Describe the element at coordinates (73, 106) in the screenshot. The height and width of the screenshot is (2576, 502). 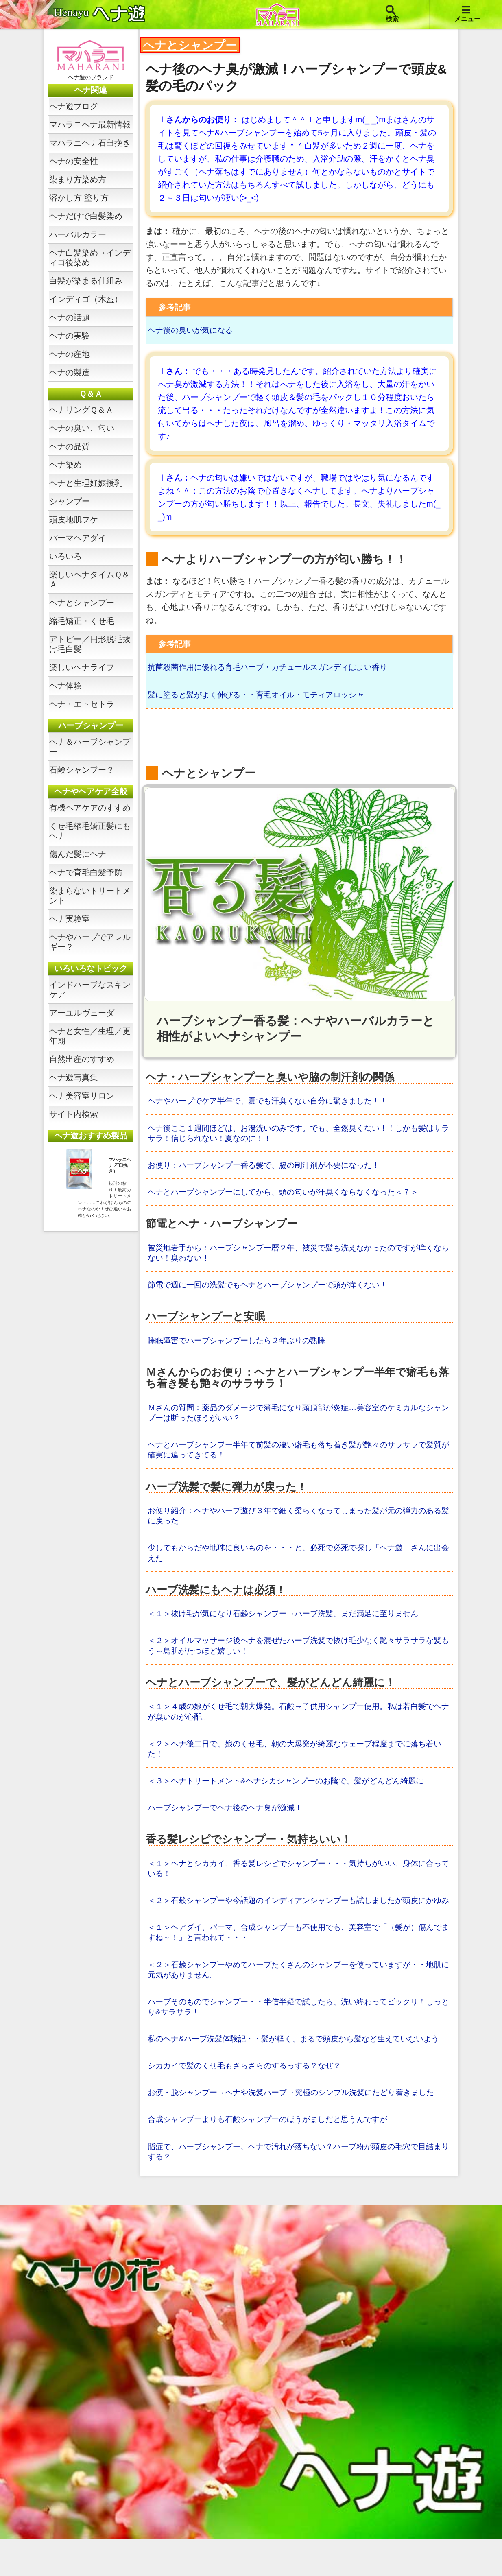
I see `ヘナ遊ブログ` at that location.